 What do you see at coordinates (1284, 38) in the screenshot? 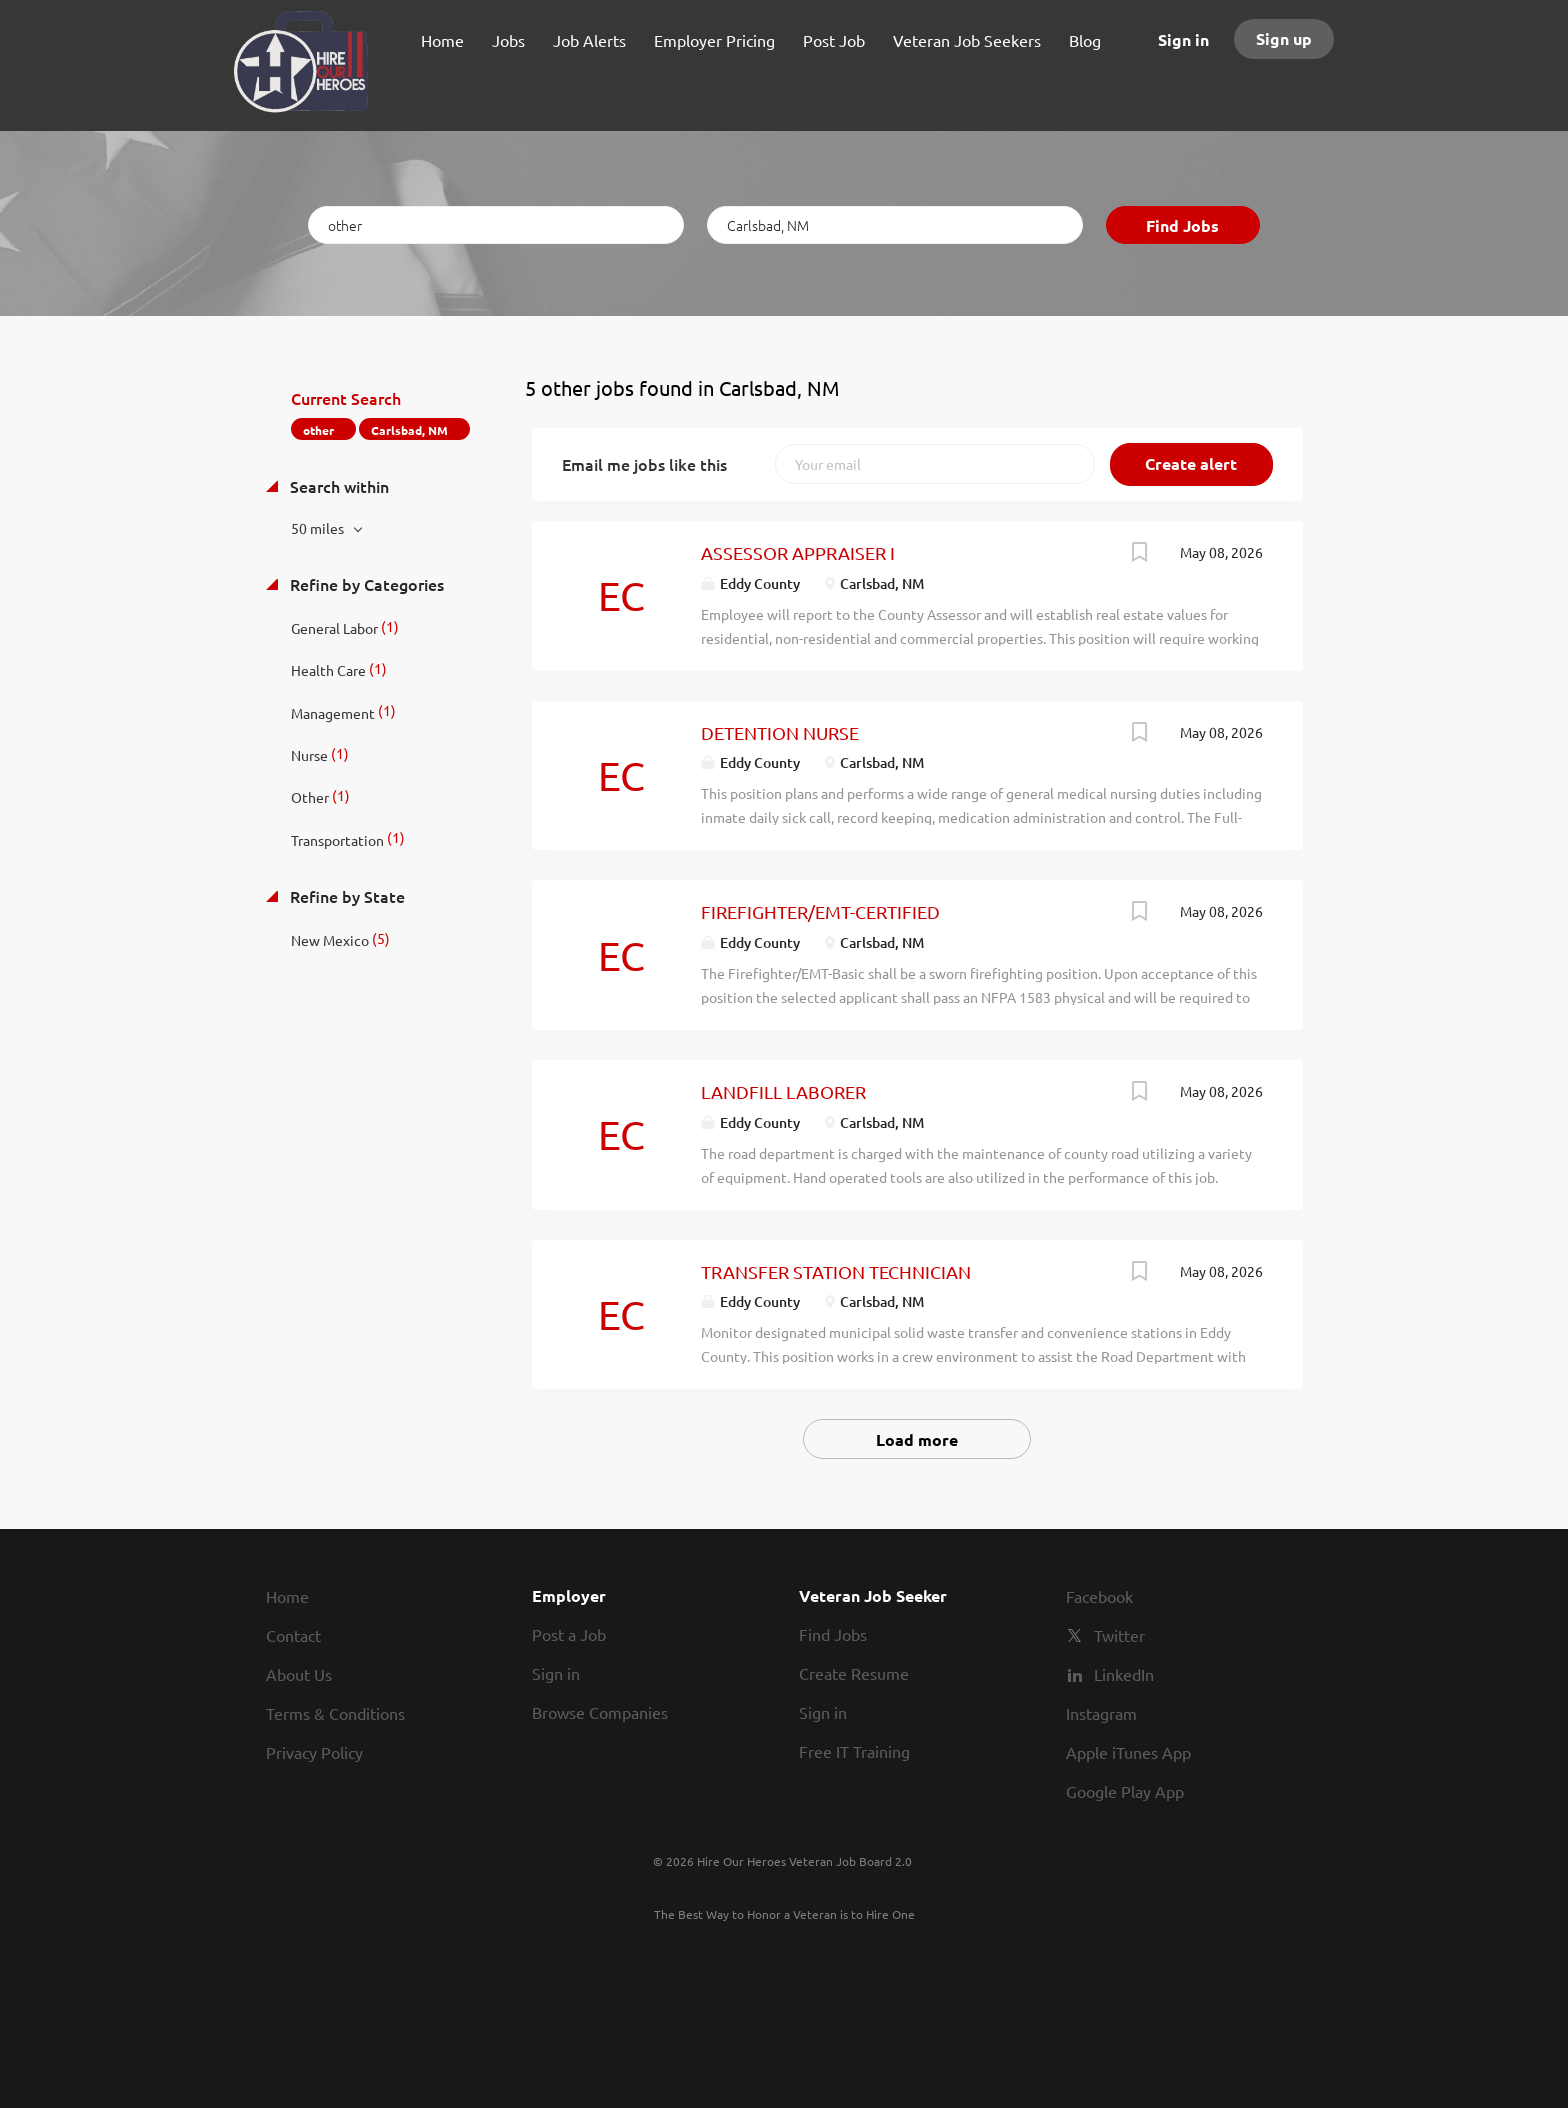
I see `Sign up` at bounding box center [1284, 38].